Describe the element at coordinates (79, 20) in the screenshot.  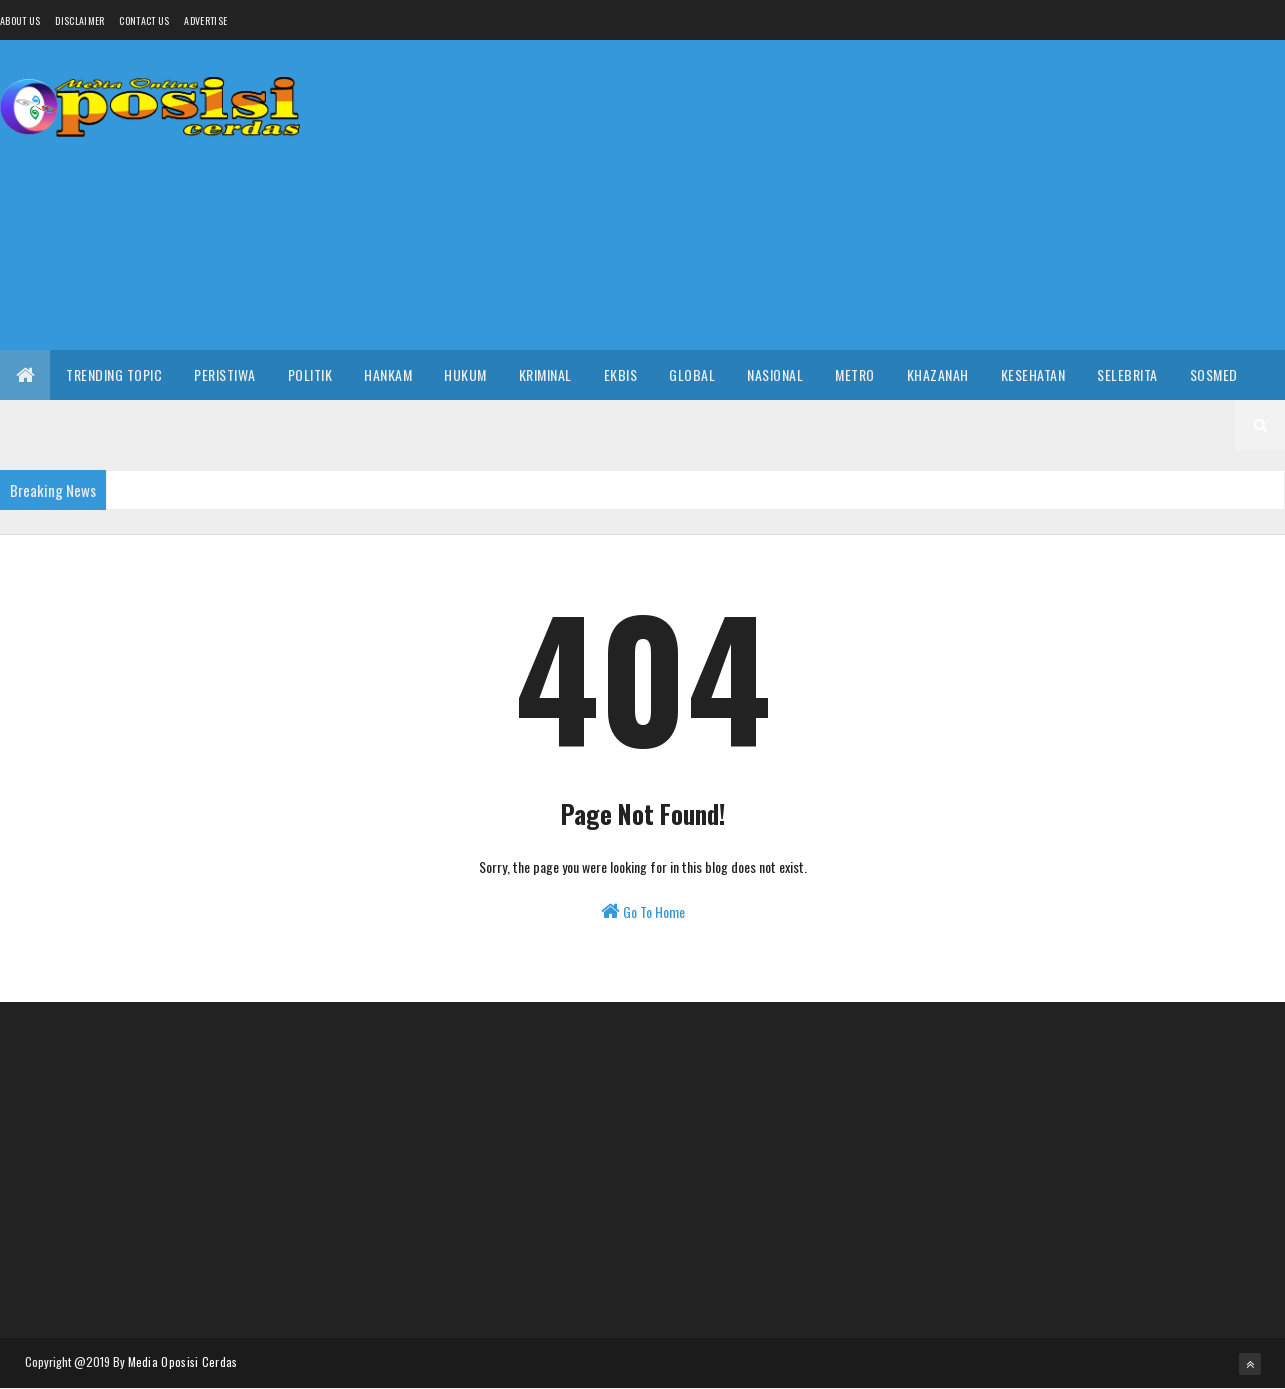
I see `Disclaimer` at that location.